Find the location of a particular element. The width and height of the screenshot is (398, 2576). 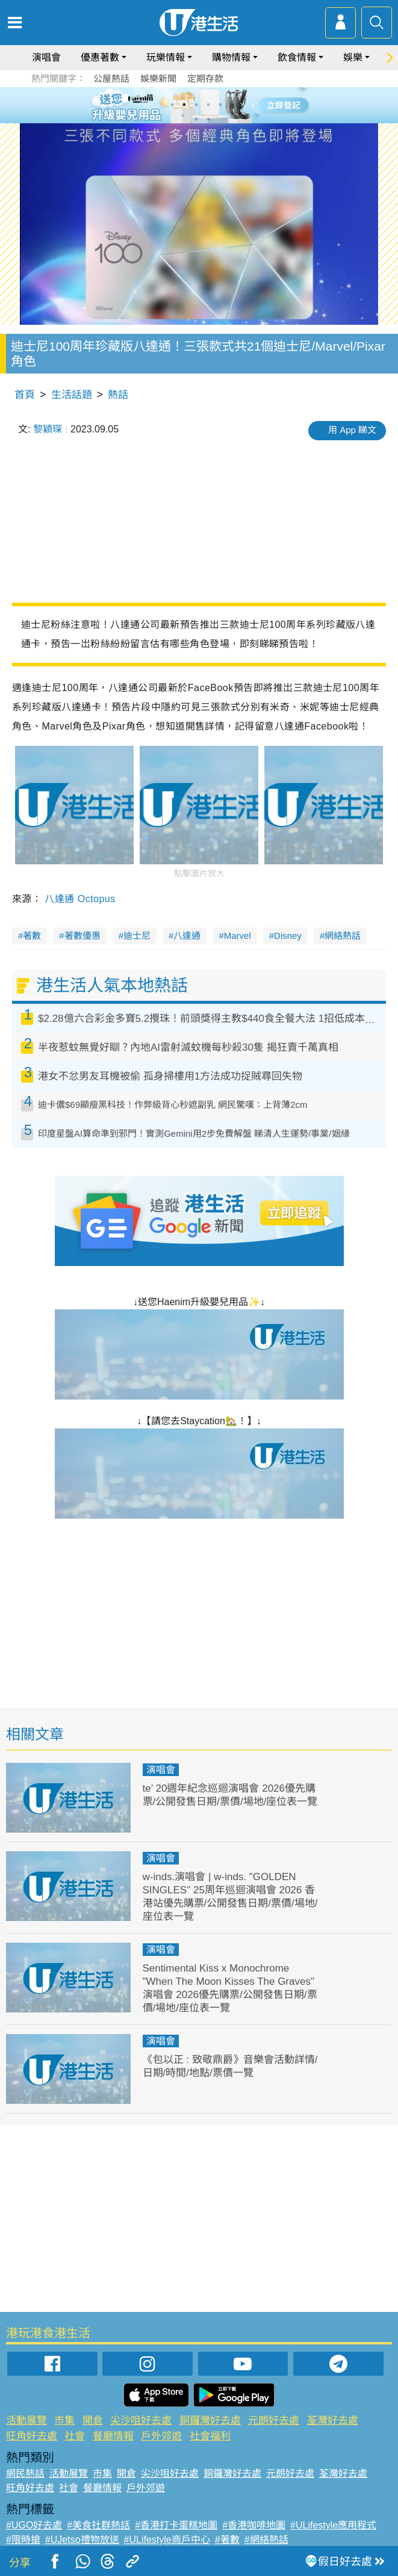

#UGO好去處 is located at coordinates (34, 2525).